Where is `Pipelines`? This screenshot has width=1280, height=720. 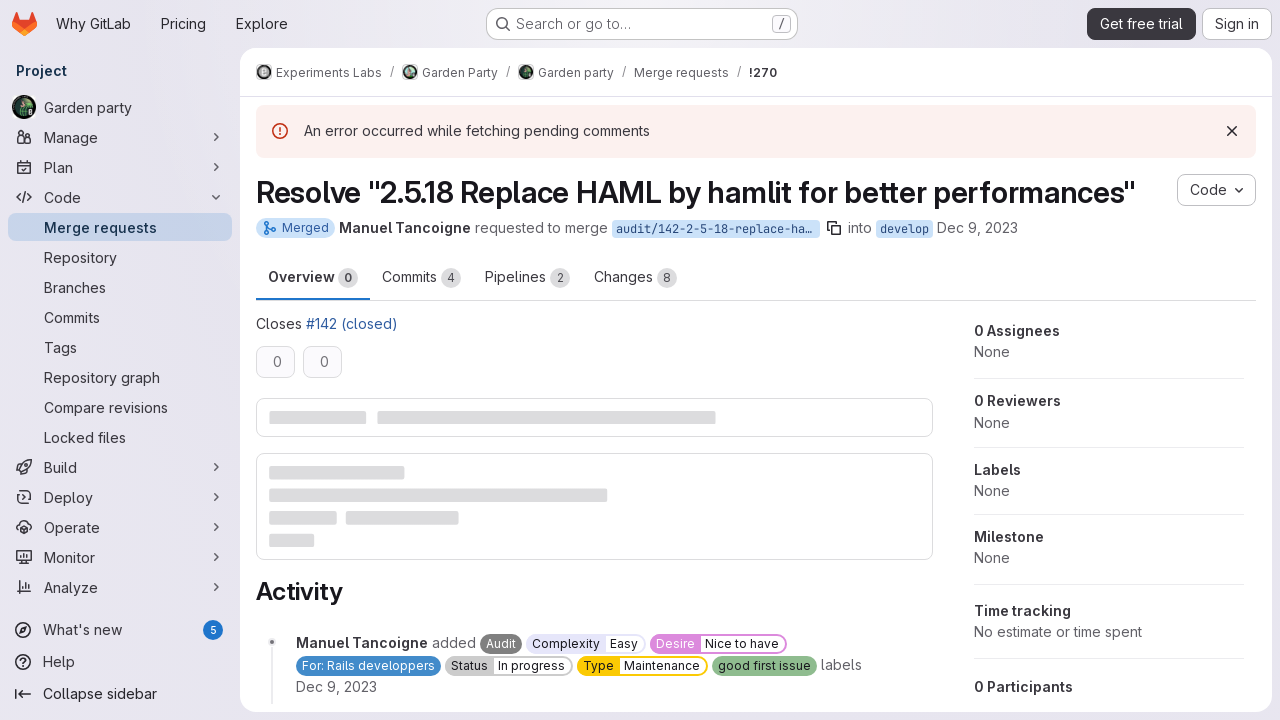
Pipelines is located at coordinates (527, 278).